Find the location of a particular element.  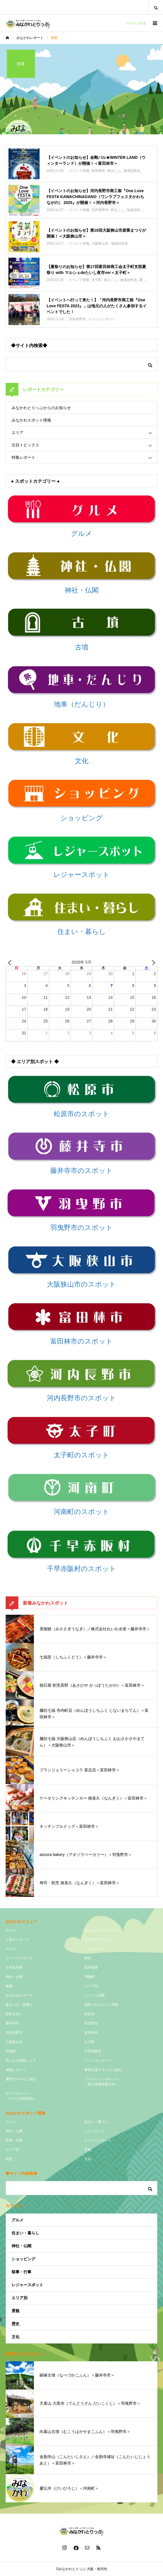

みなかわとりっぷとは is located at coordinates (101, 1930).